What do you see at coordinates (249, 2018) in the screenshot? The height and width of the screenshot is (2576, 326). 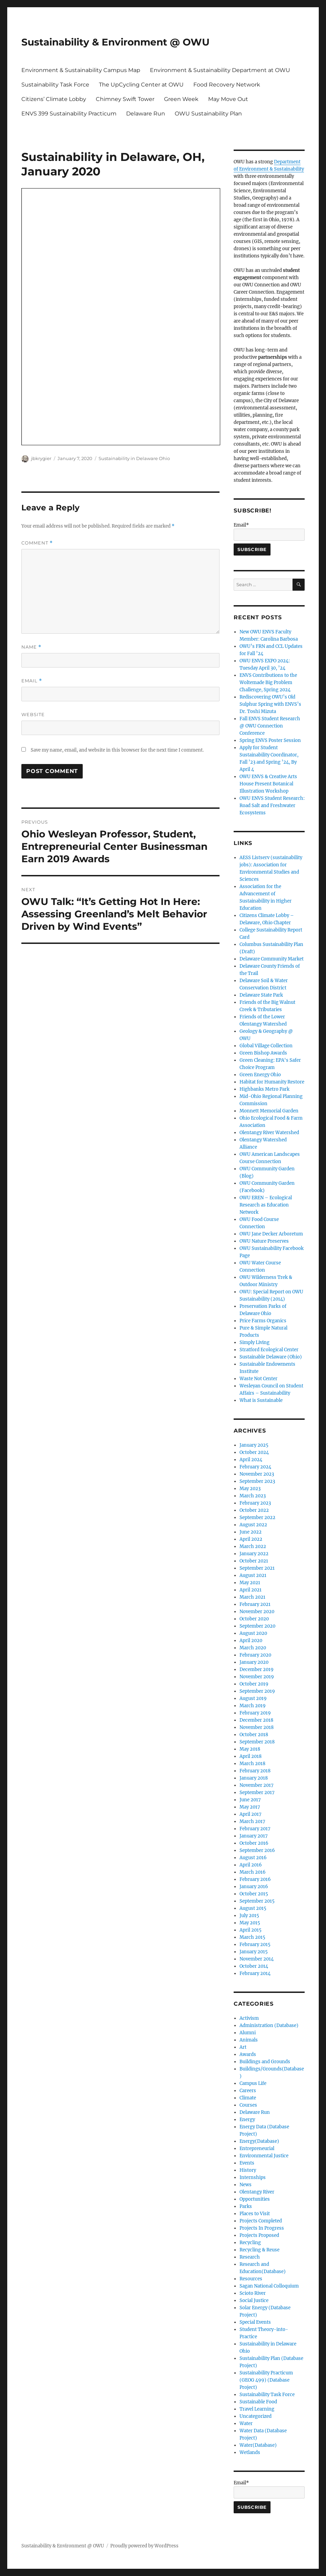 I see `Activism` at bounding box center [249, 2018].